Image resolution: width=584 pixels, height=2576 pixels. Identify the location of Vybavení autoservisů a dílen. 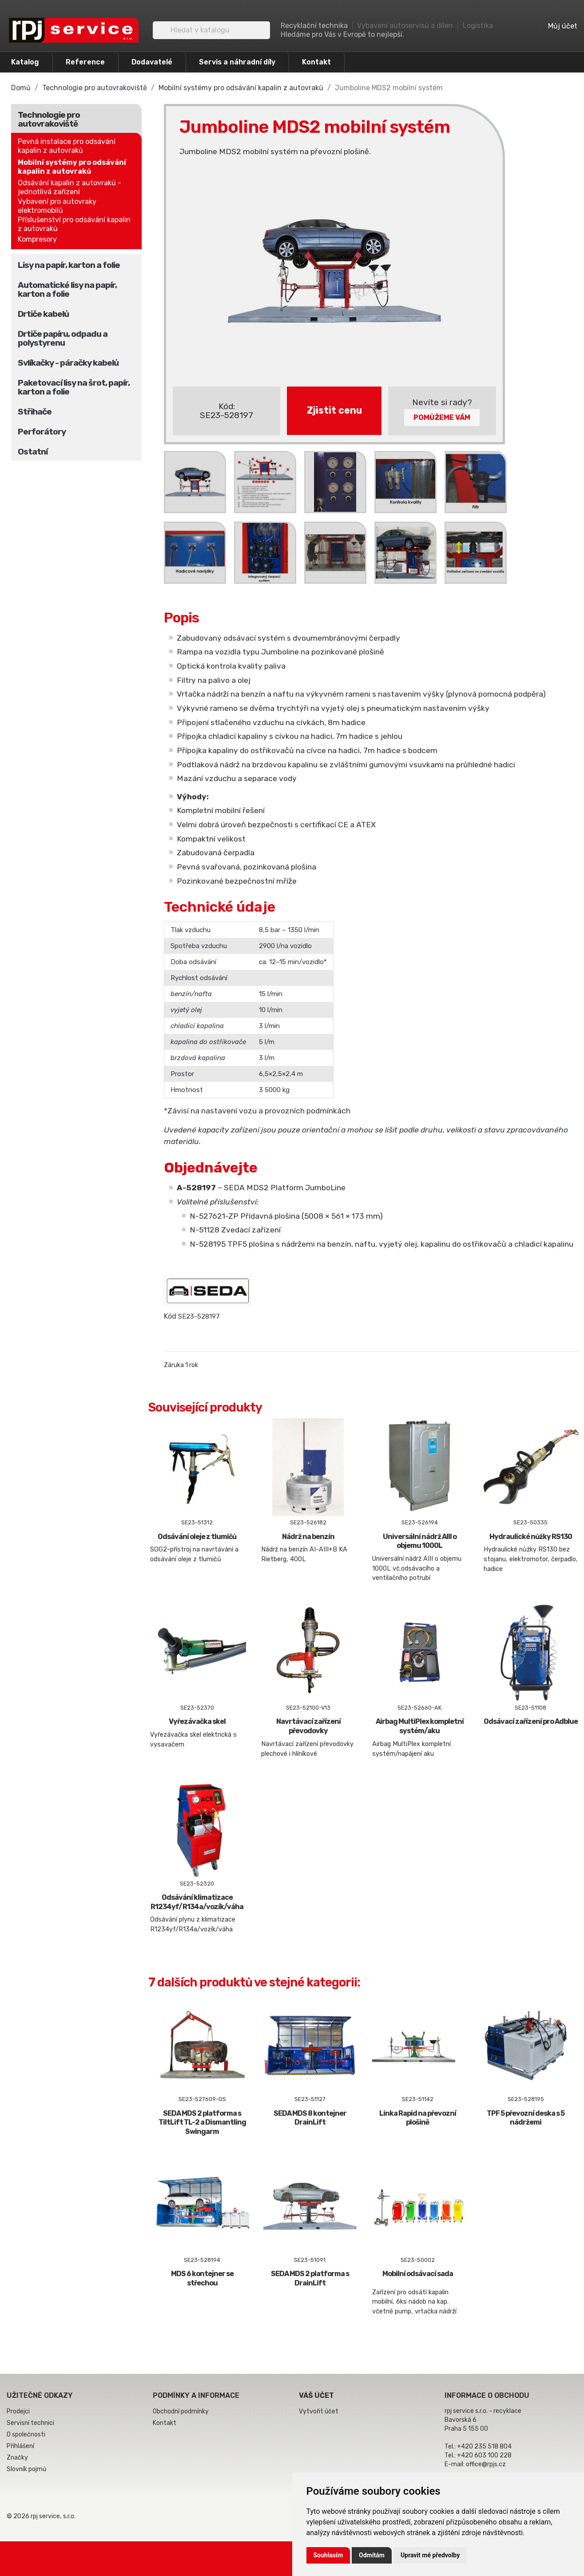
(405, 25).